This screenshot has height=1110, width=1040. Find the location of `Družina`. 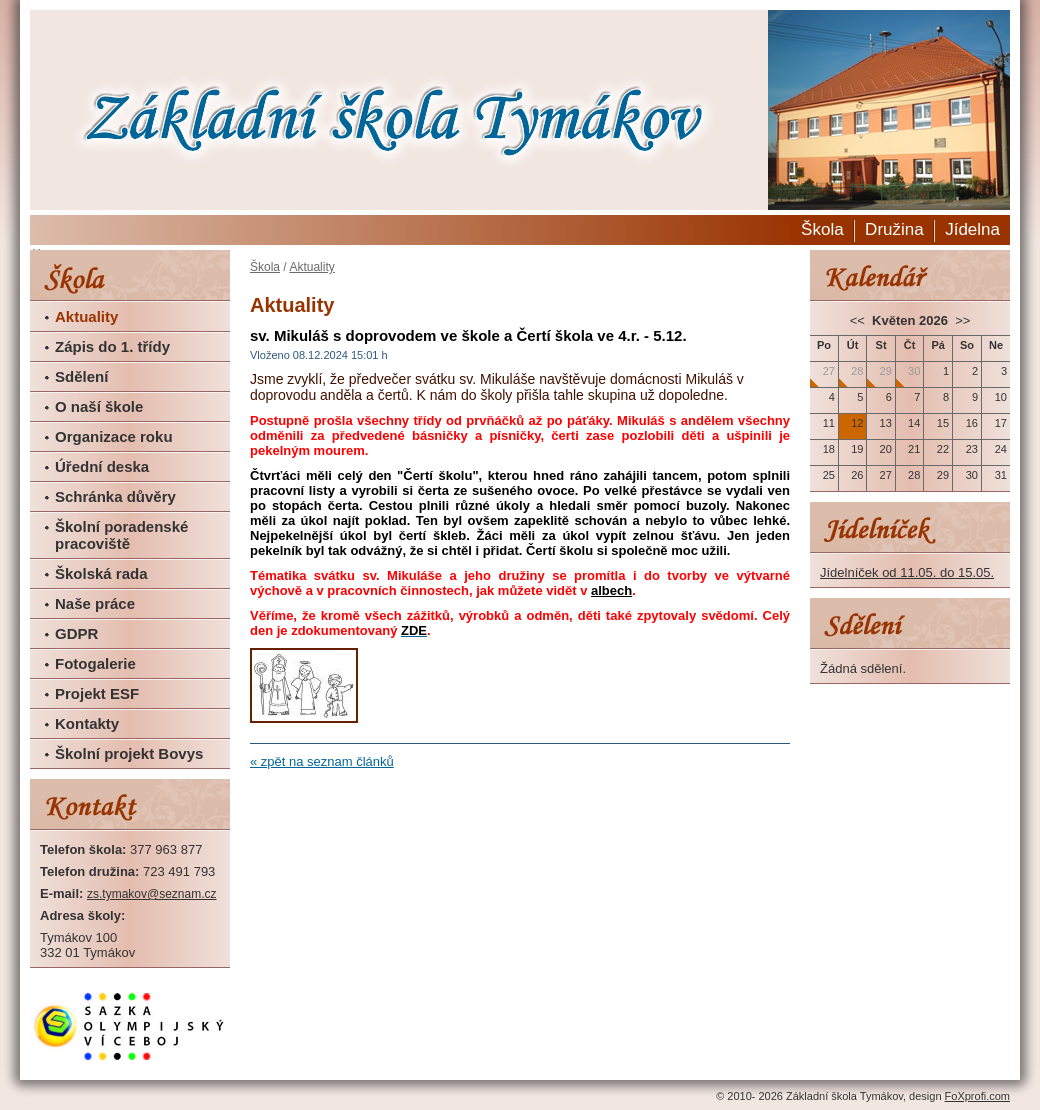

Družina is located at coordinates (894, 229).